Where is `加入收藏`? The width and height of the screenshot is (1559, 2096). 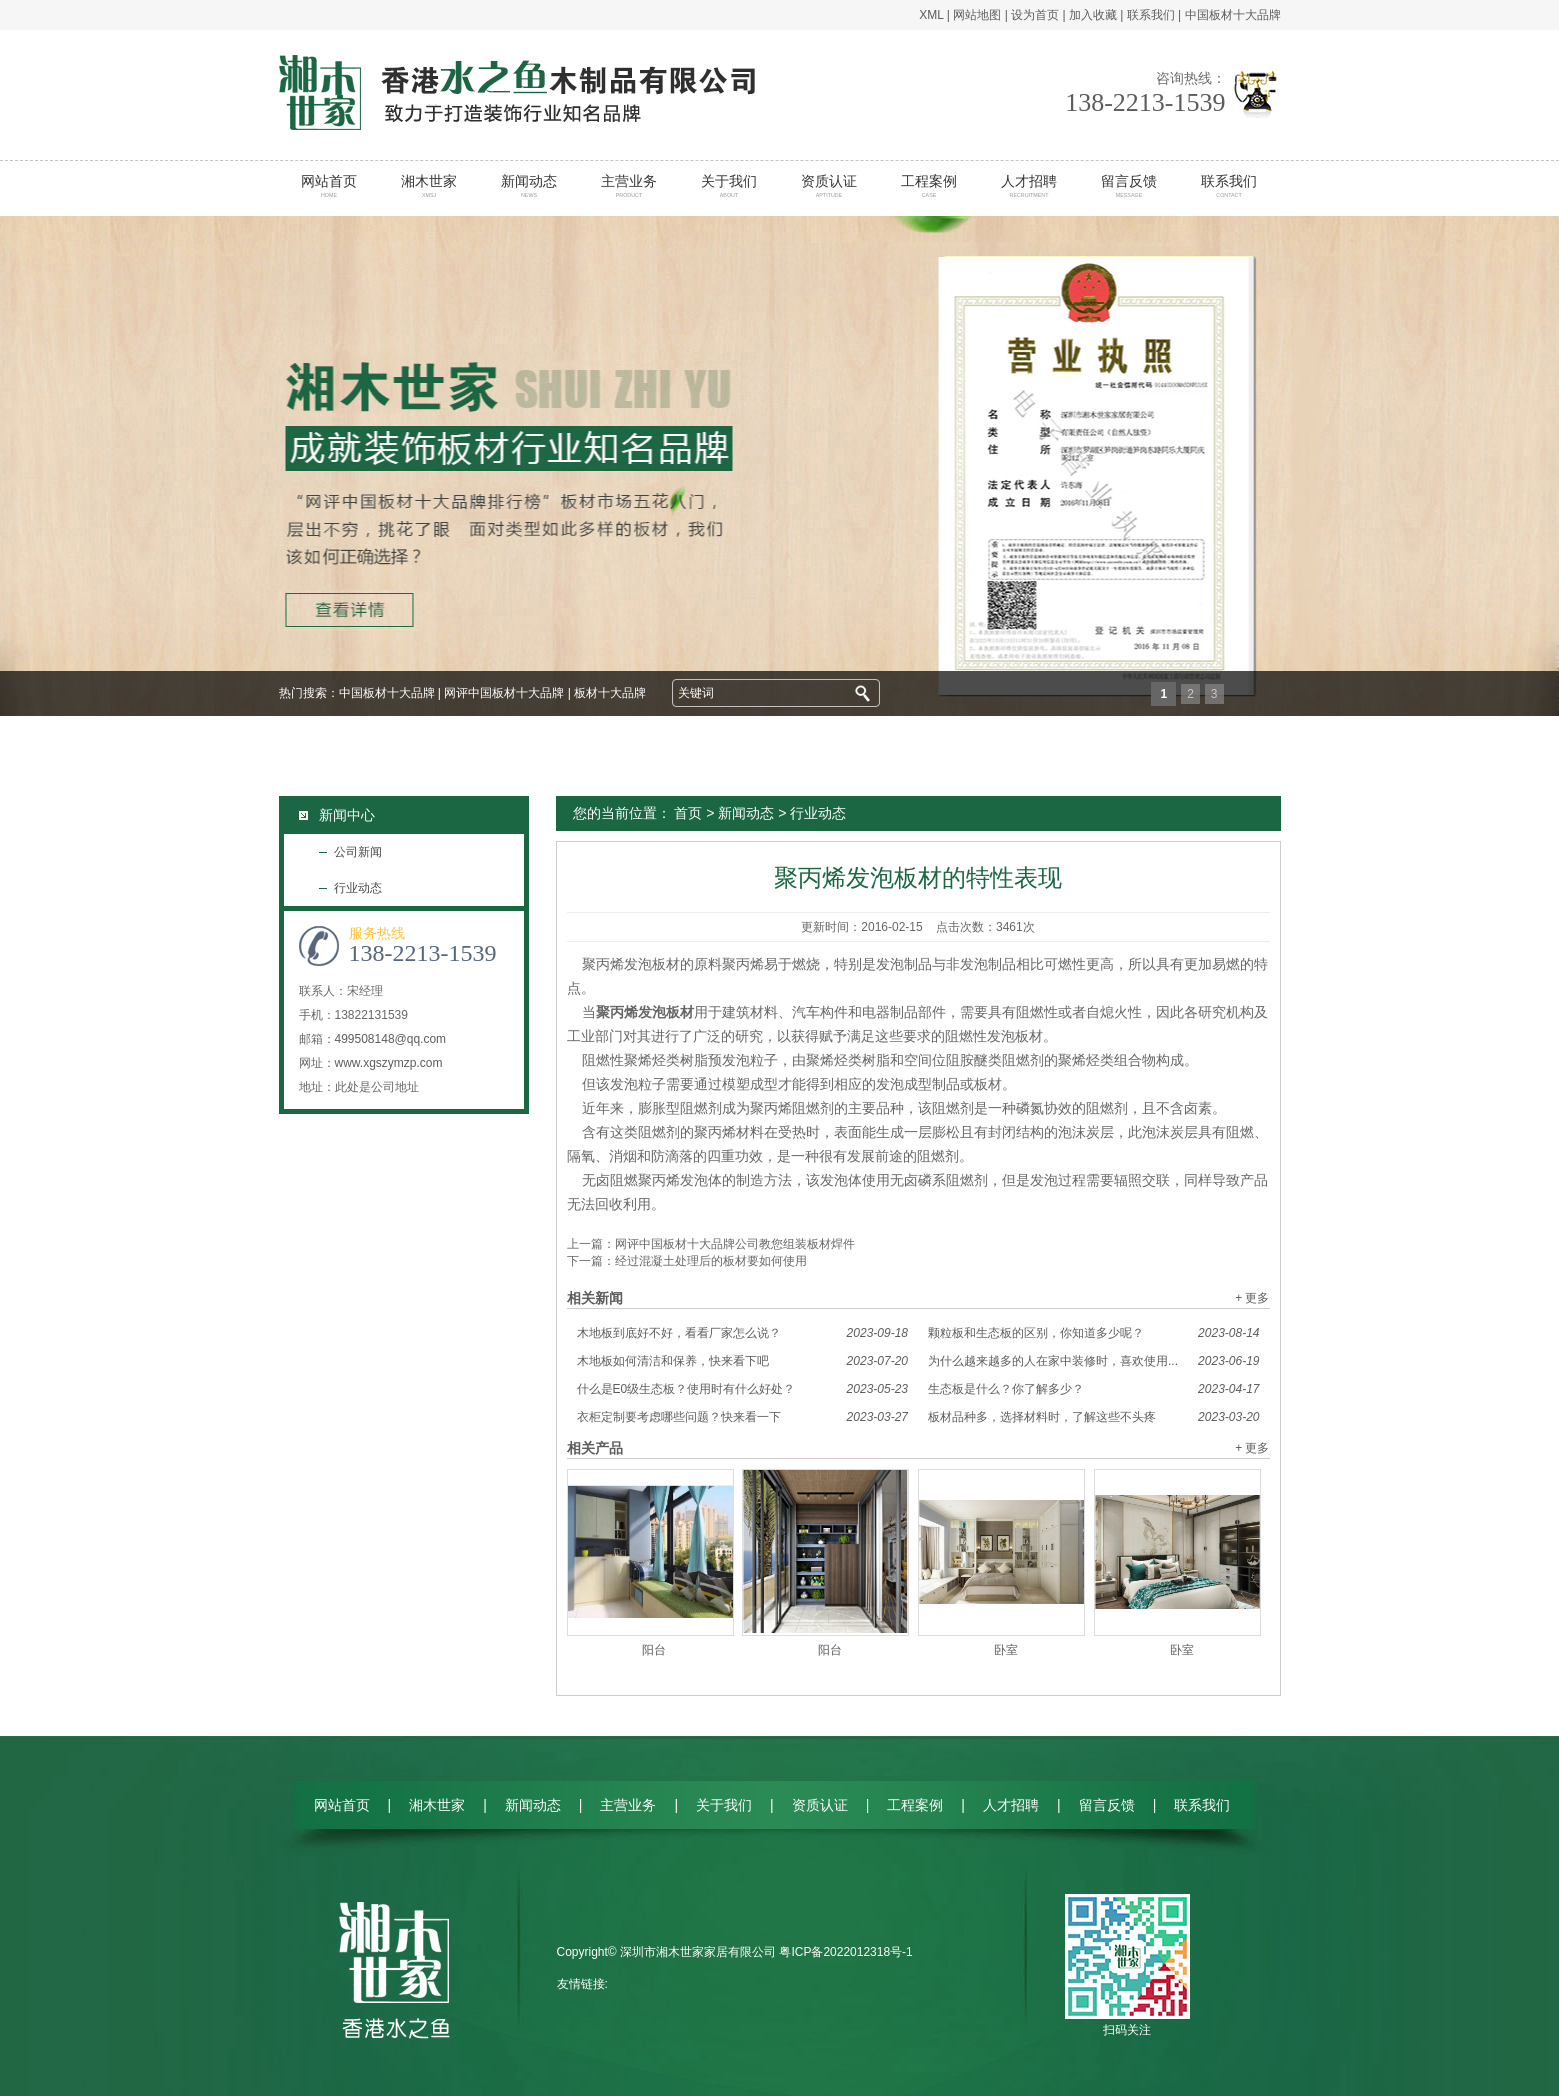
加入收藏 is located at coordinates (1093, 15).